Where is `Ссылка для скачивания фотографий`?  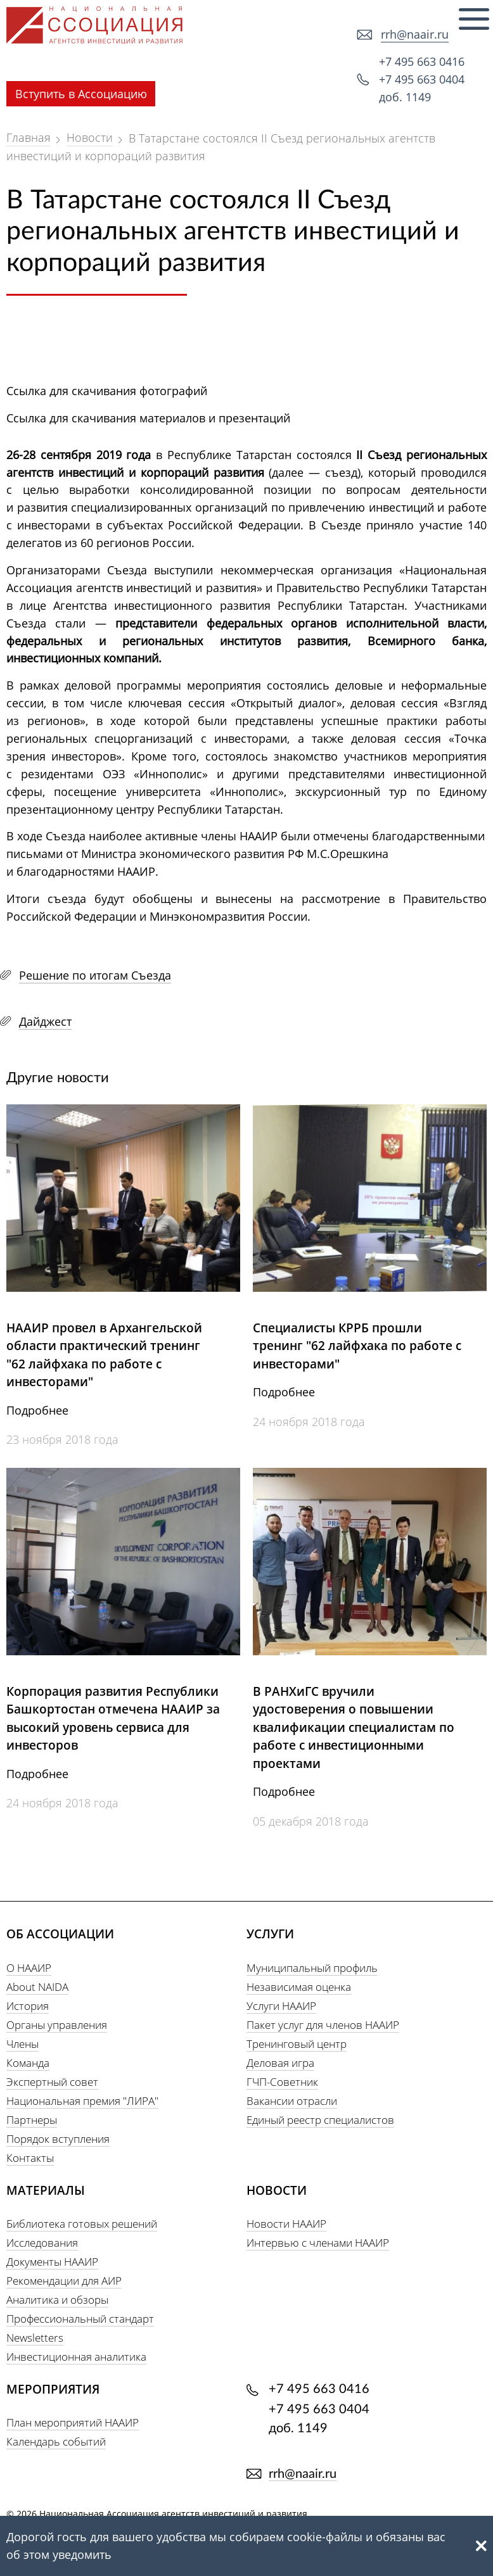 Ссылка для скачивания фотографий is located at coordinates (106, 390).